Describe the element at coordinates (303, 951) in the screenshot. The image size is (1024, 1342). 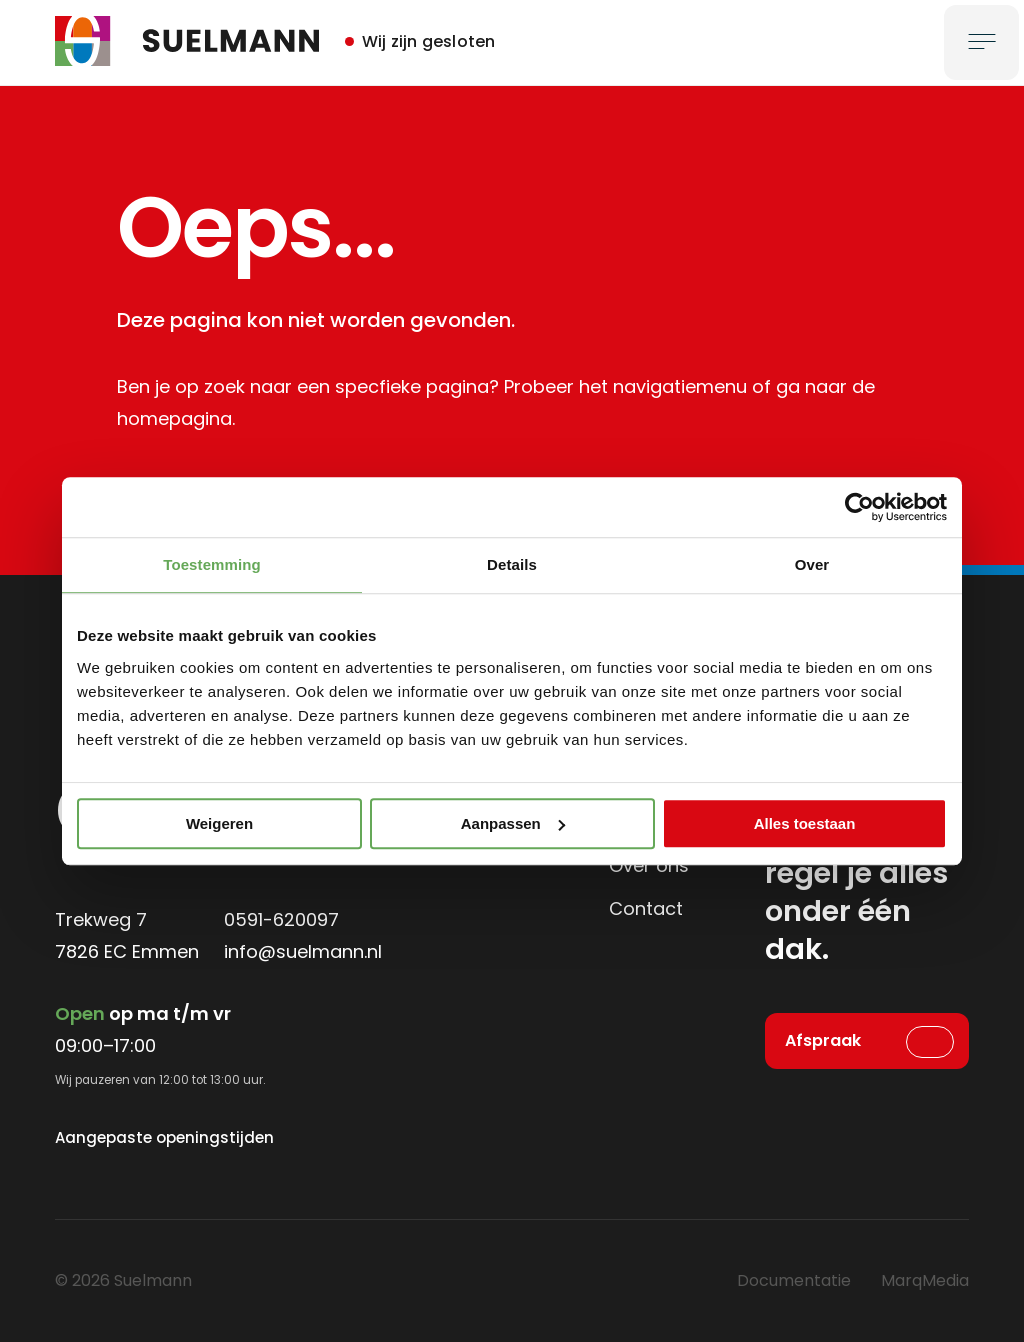
I see `info@suelmann.nl` at that location.